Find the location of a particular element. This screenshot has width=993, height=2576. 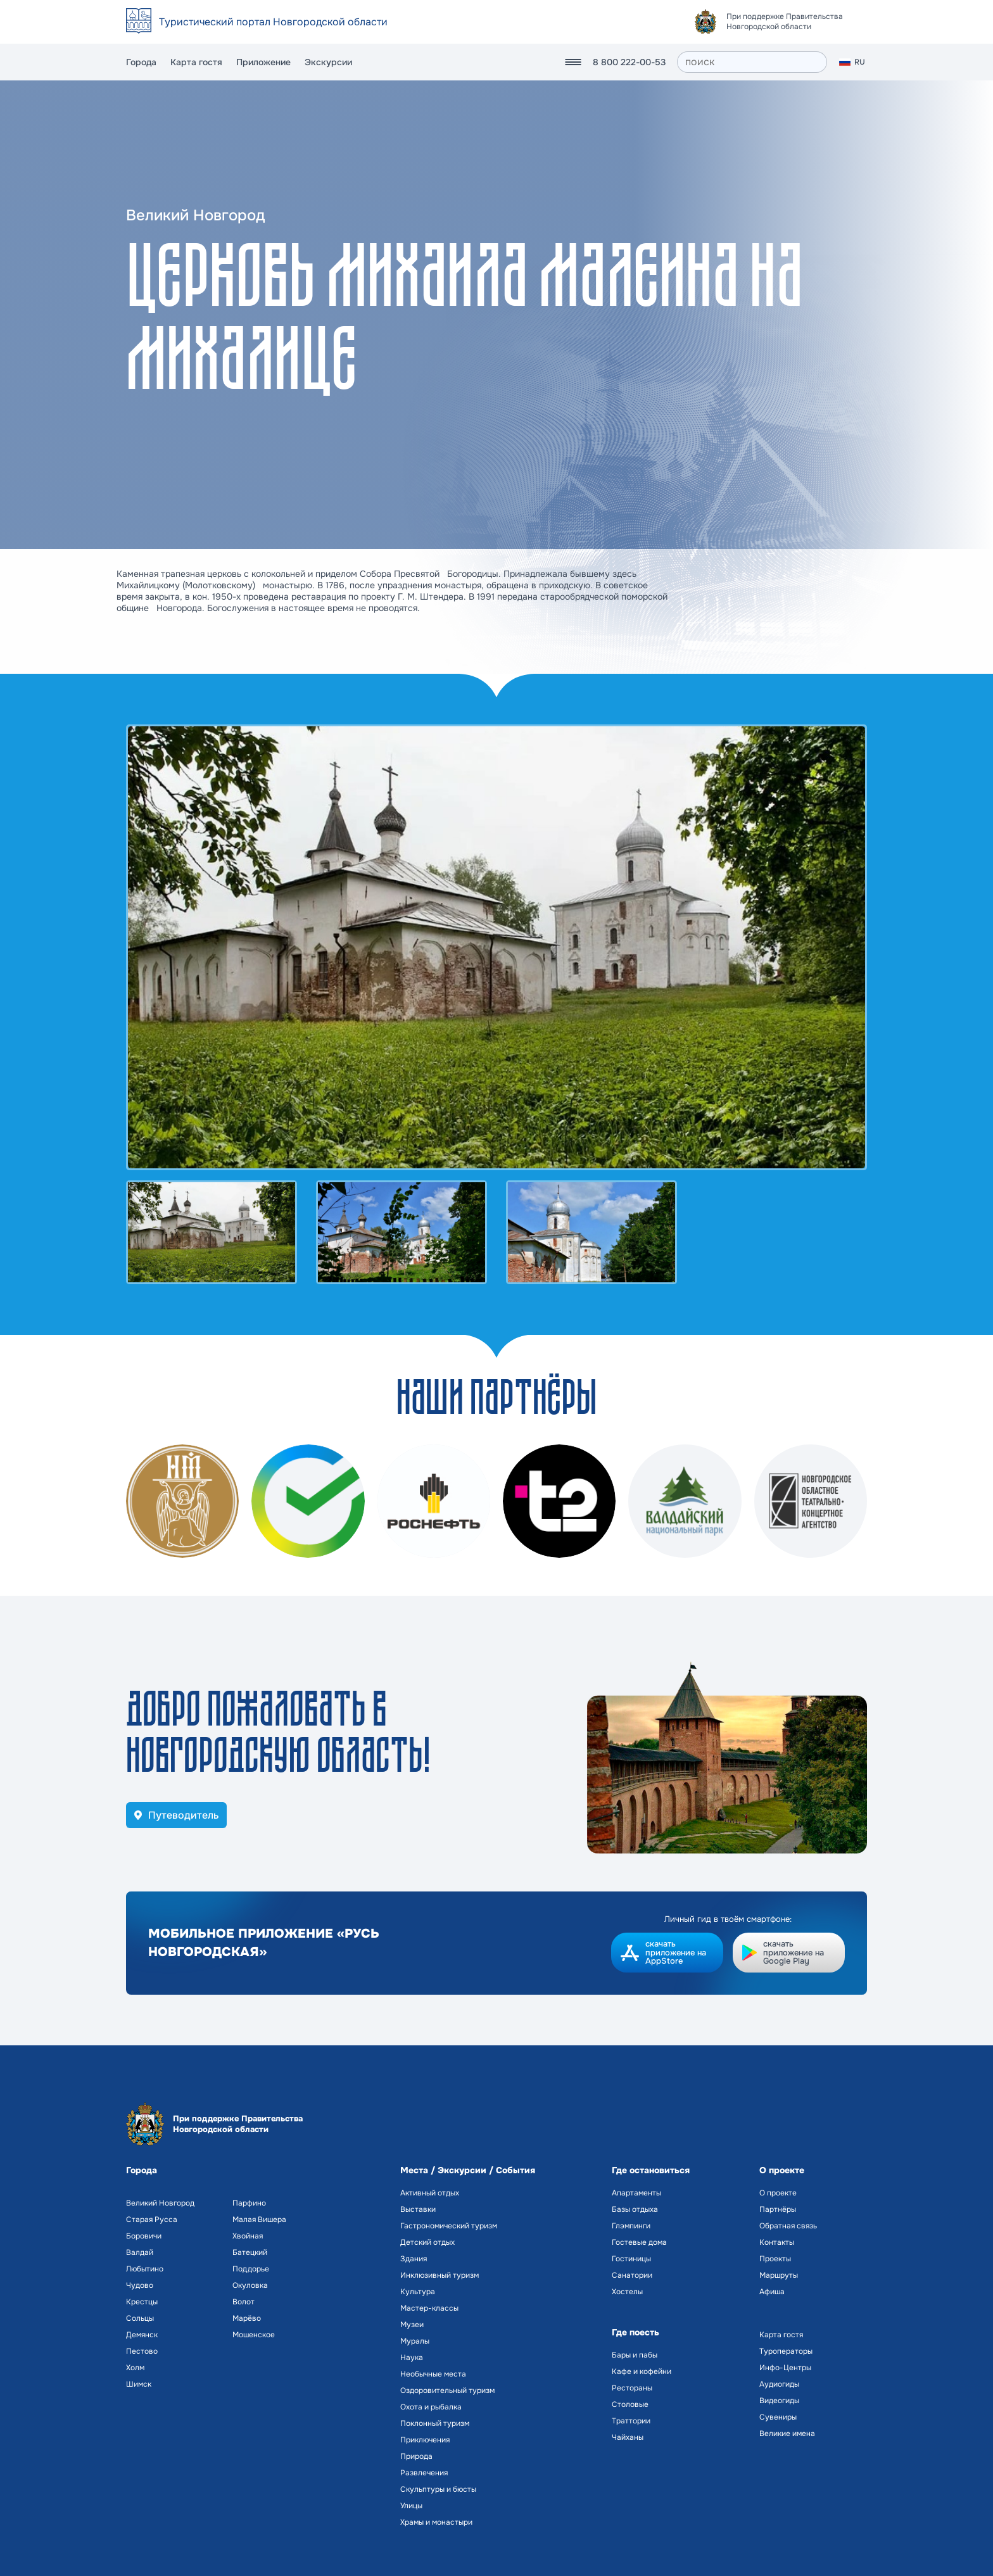

Инфо-Центры is located at coordinates (785, 2368).